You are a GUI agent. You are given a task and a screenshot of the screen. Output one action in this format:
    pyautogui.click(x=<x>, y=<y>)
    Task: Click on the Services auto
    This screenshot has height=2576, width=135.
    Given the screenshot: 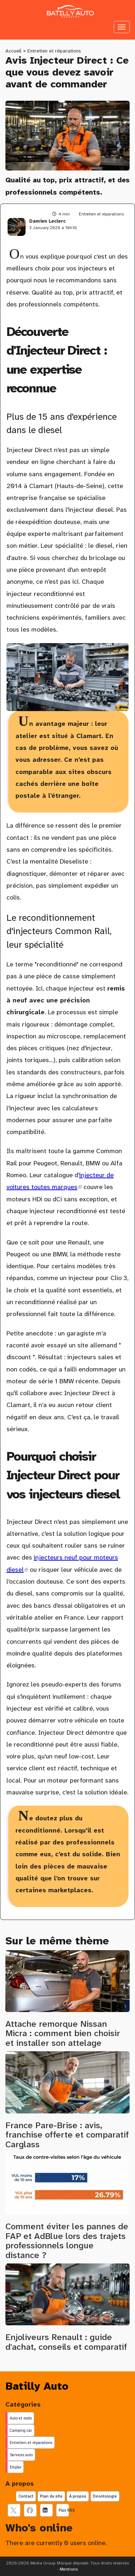 What is the action you would take?
    pyautogui.click(x=21, y=2454)
    